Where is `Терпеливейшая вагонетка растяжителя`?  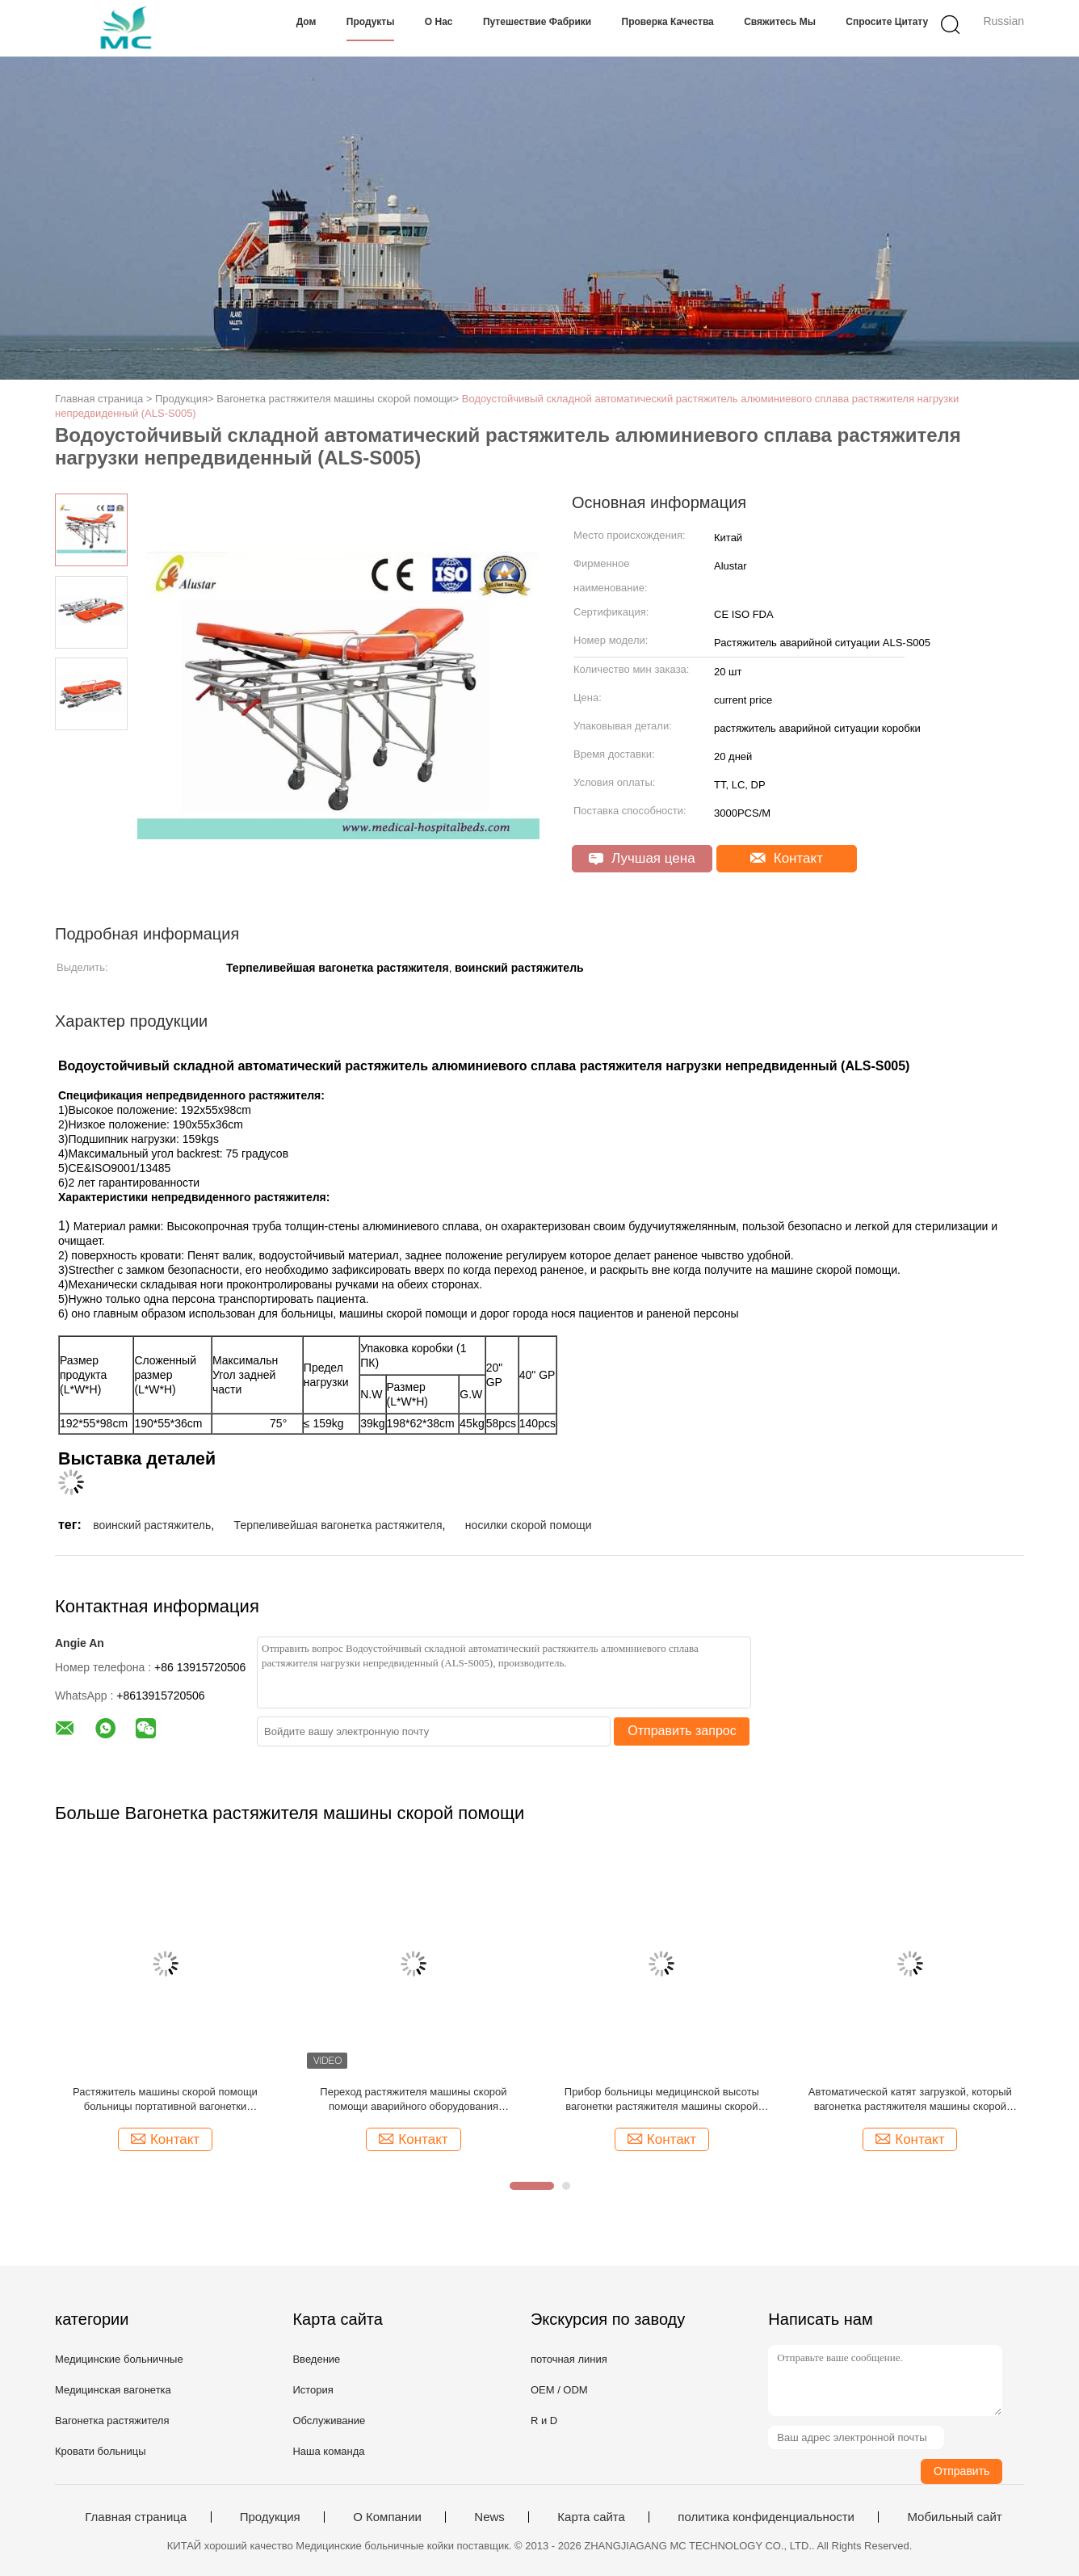
Терпеливейшая вагонетка растяжителя is located at coordinates (338, 1525).